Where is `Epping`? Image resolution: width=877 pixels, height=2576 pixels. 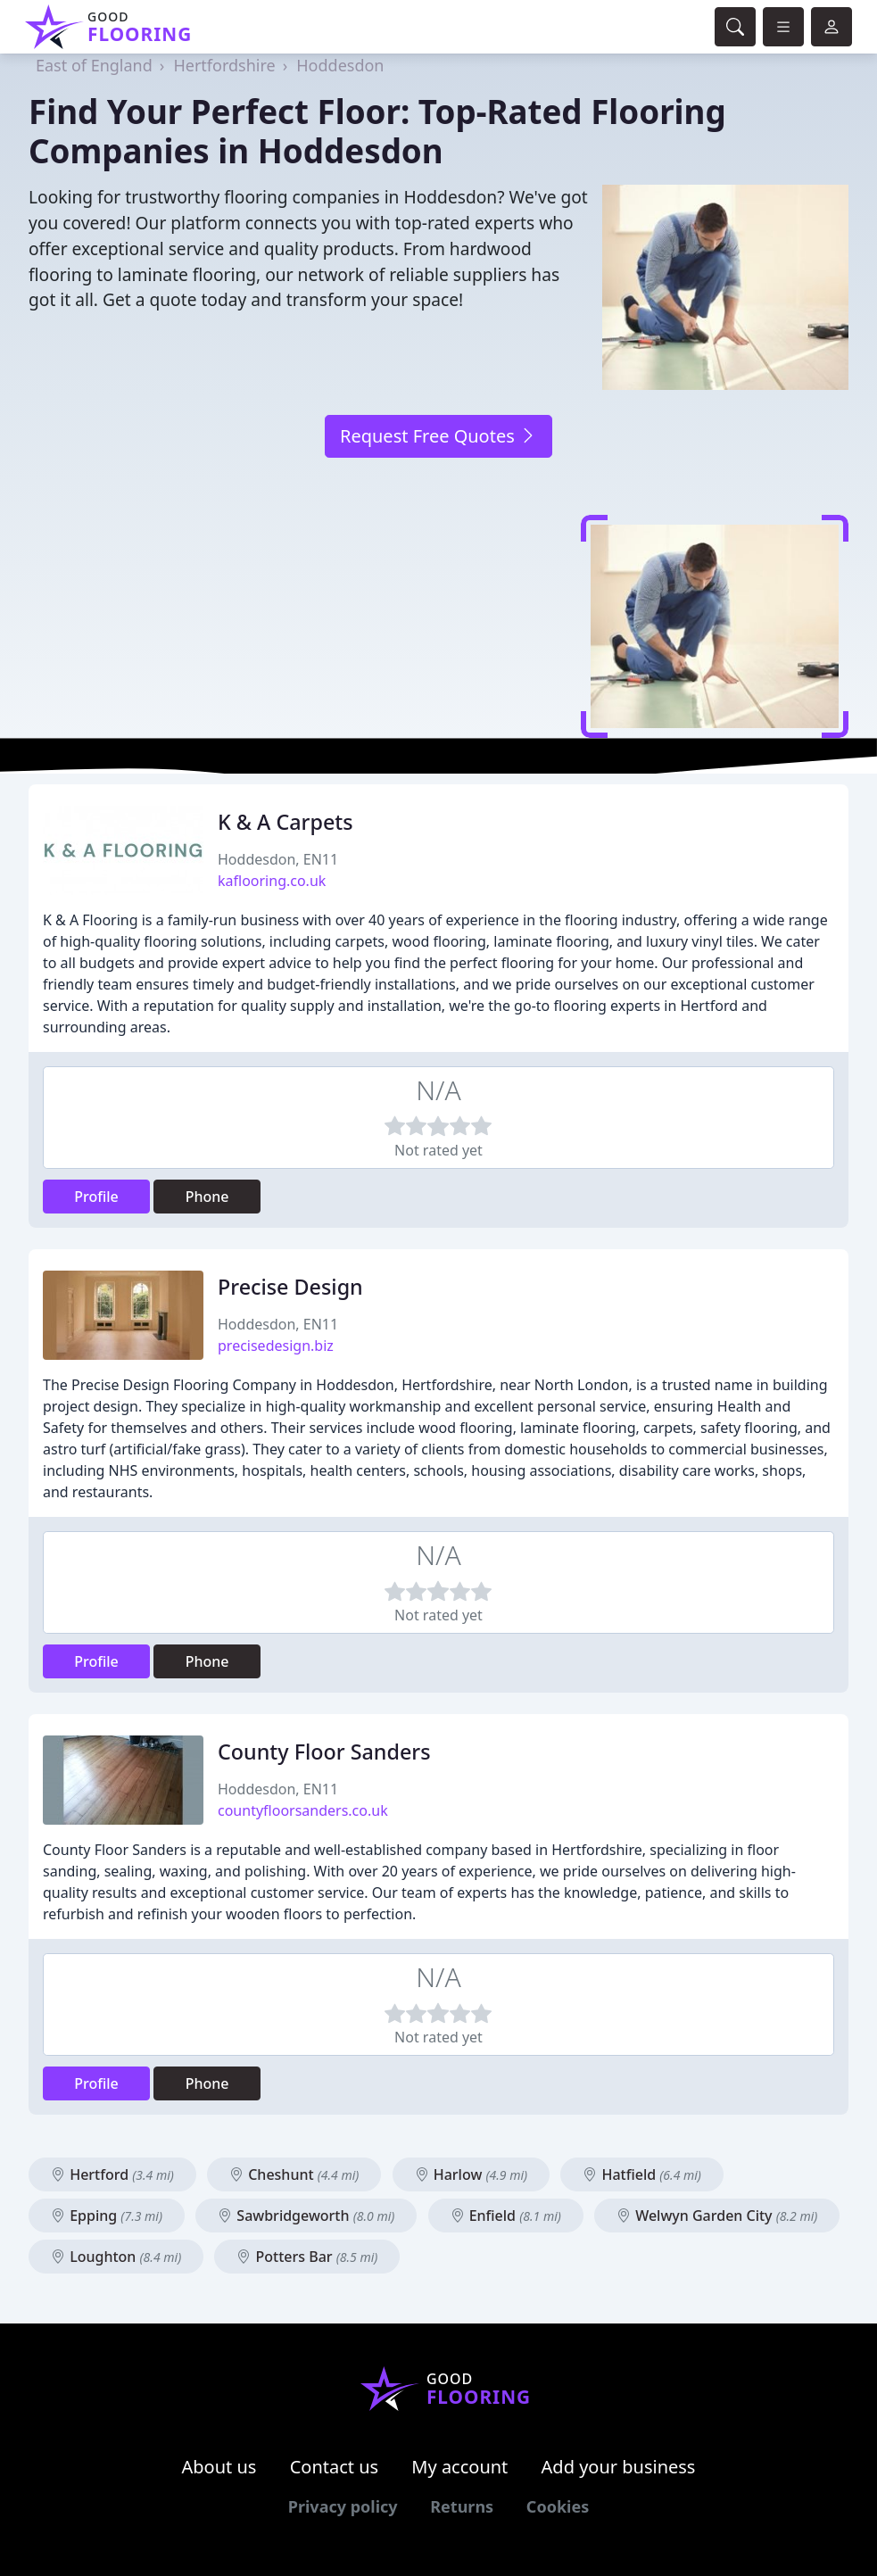 Epping is located at coordinates (106, 2215).